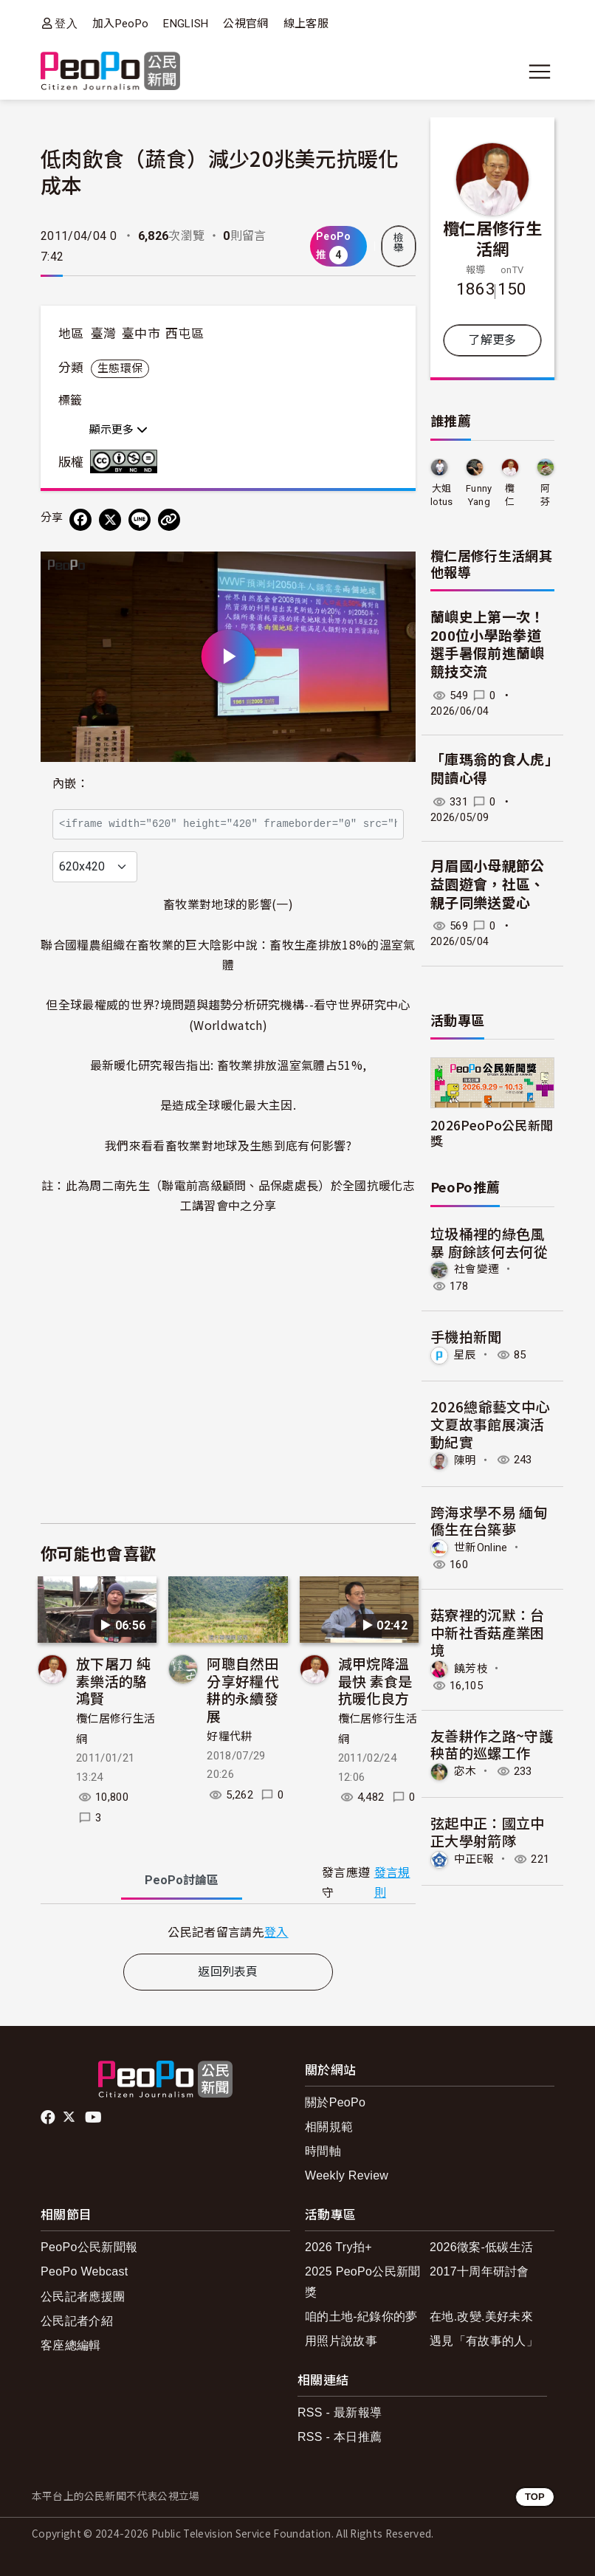 The width and height of the screenshot is (595, 2576). What do you see at coordinates (228, 1972) in the screenshot?
I see `返回列表頁` at bounding box center [228, 1972].